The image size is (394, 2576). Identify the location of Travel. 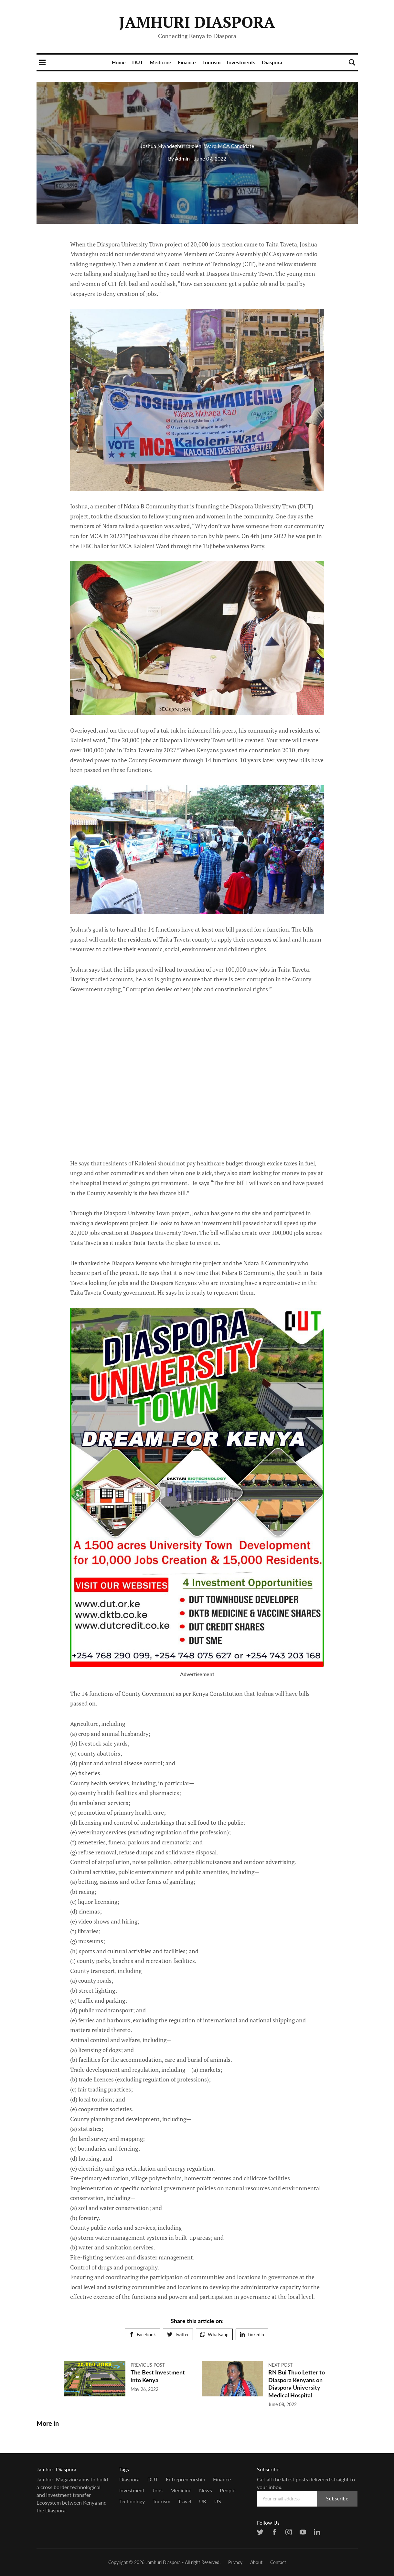
(184, 2501).